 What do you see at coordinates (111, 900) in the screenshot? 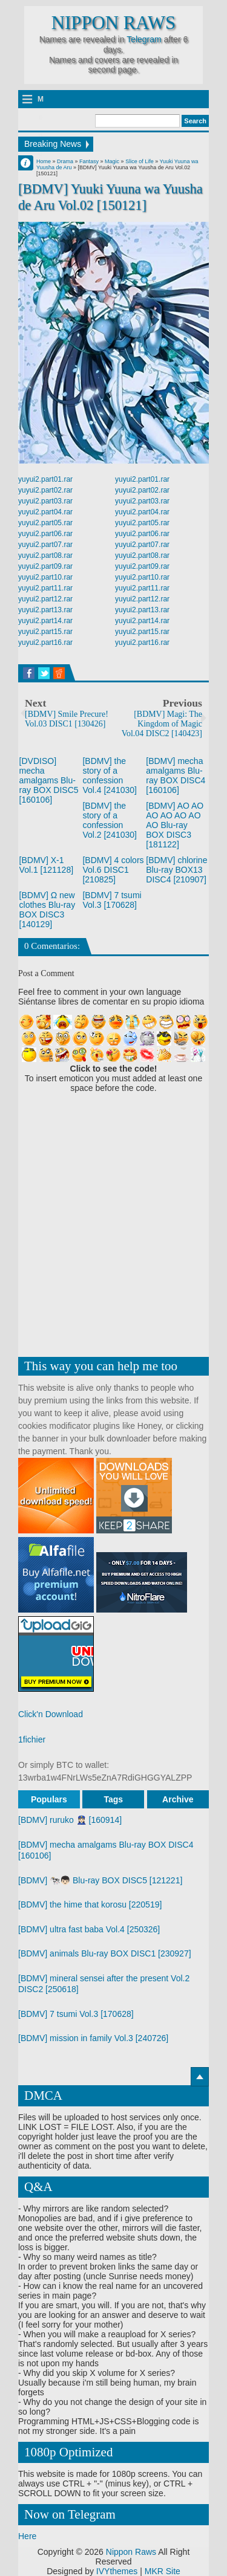
I see `[BDMV] 7 tsumi Vol.3 [170628]` at bounding box center [111, 900].